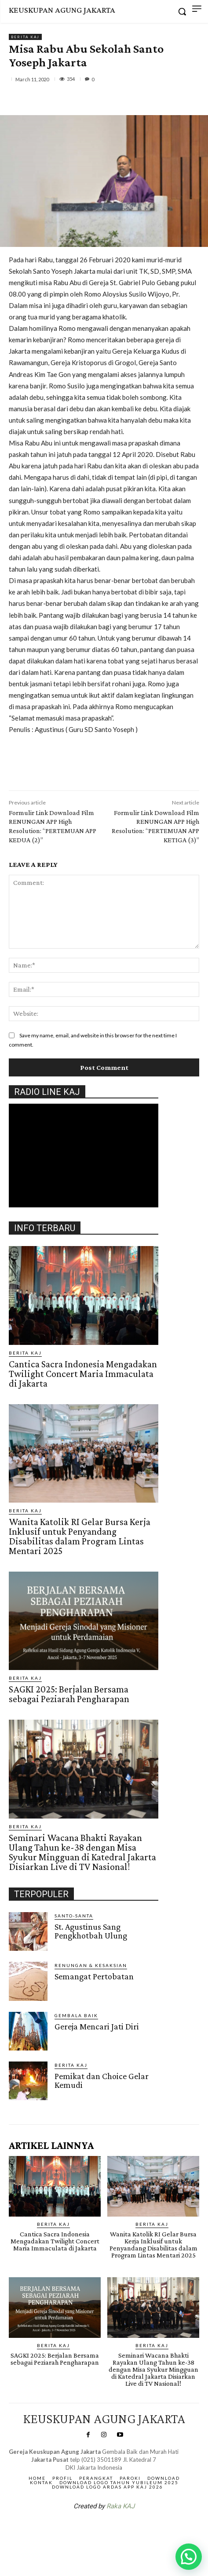  Describe the element at coordinates (74, 1915) in the screenshot. I see `Santo-Santa` at that location.